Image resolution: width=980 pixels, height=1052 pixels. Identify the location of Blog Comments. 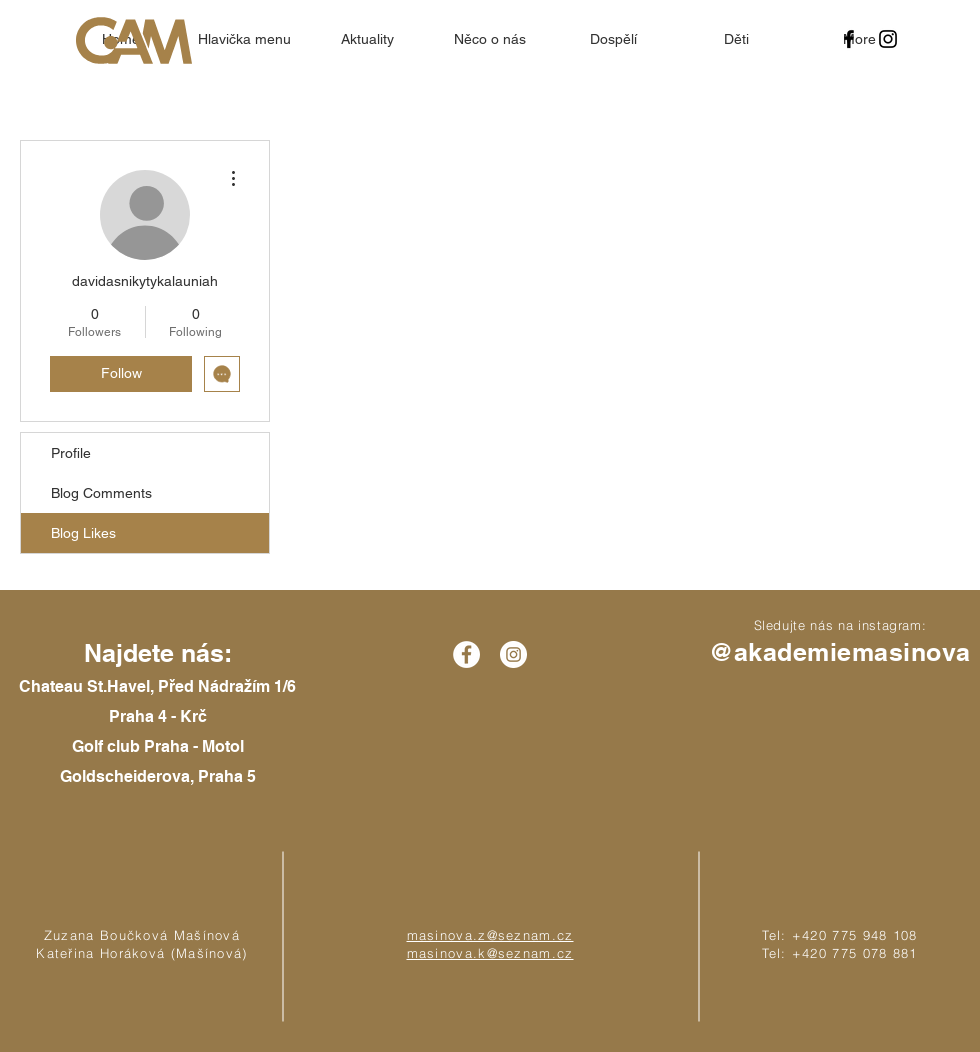
(101, 493).